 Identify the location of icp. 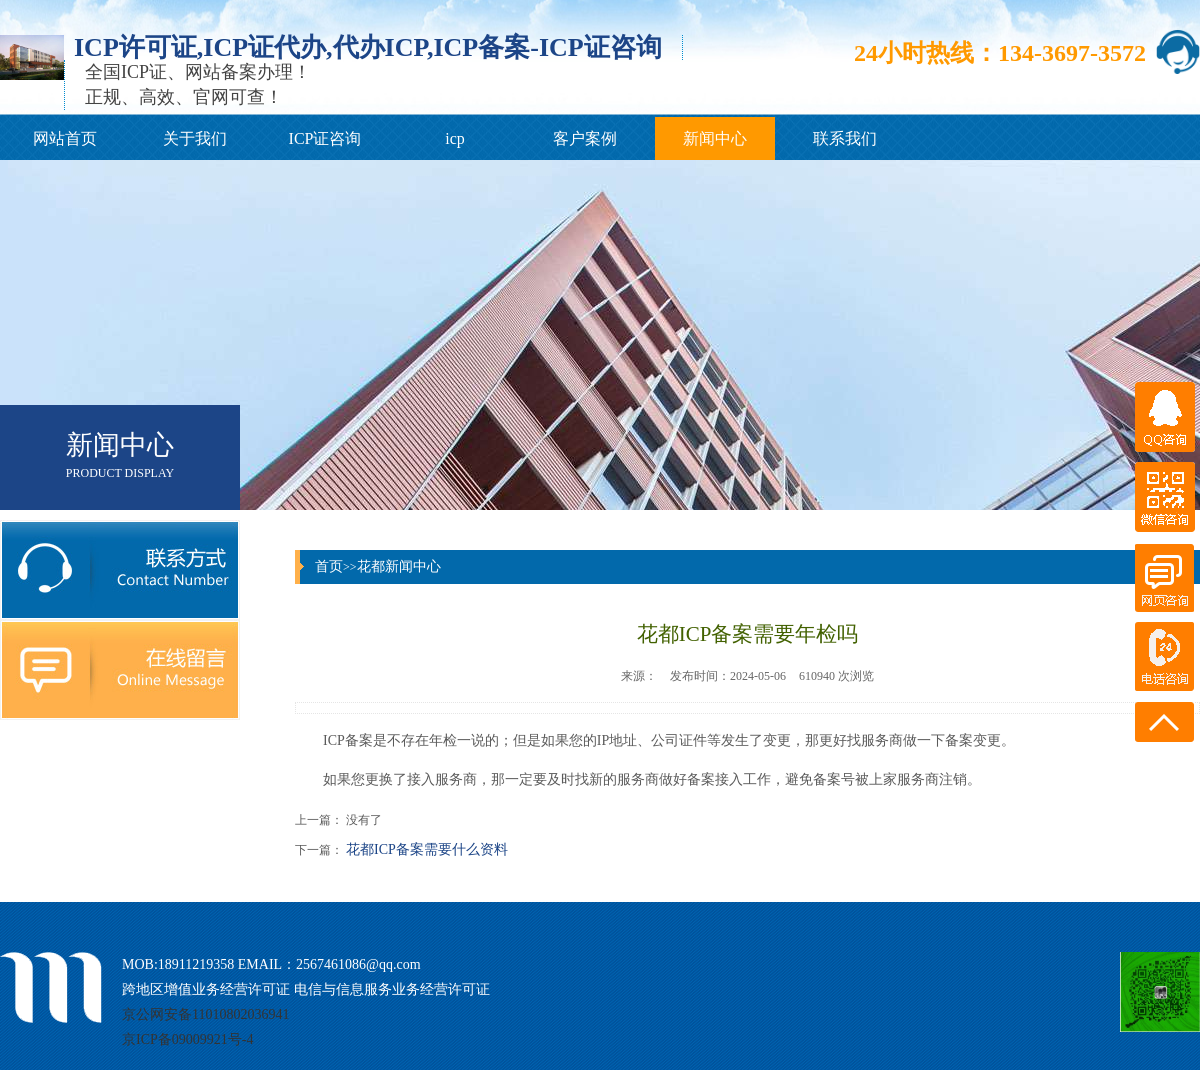
(455, 138).